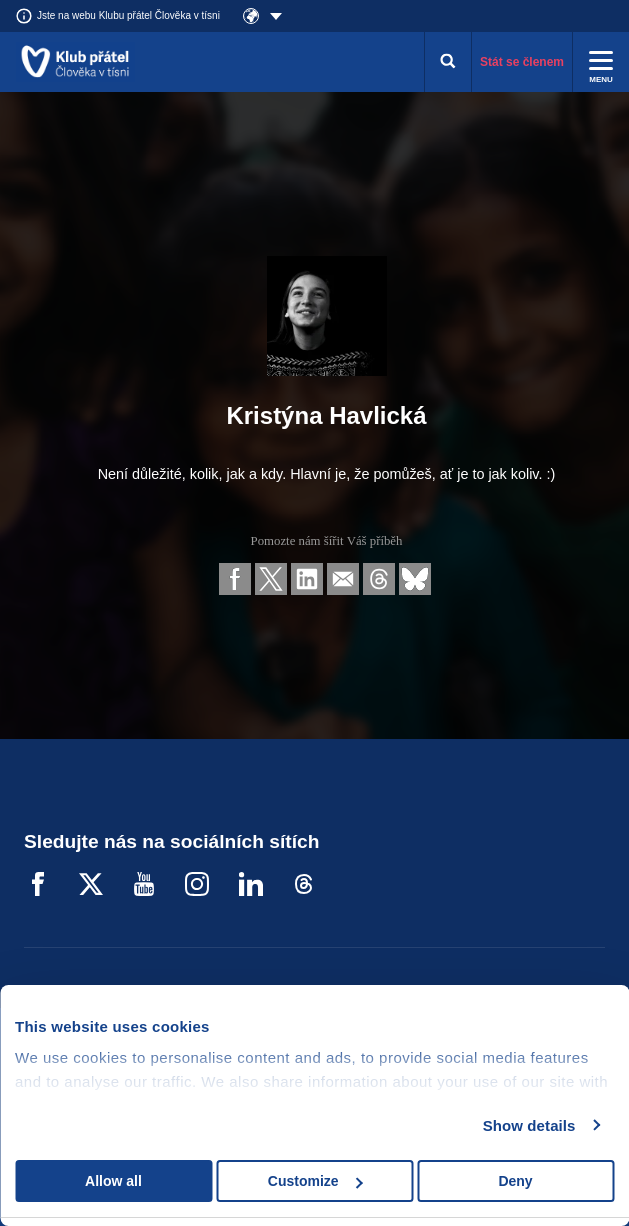 The image size is (629, 1226). Describe the element at coordinates (529, 1125) in the screenshot. I see `Show details` at that location.